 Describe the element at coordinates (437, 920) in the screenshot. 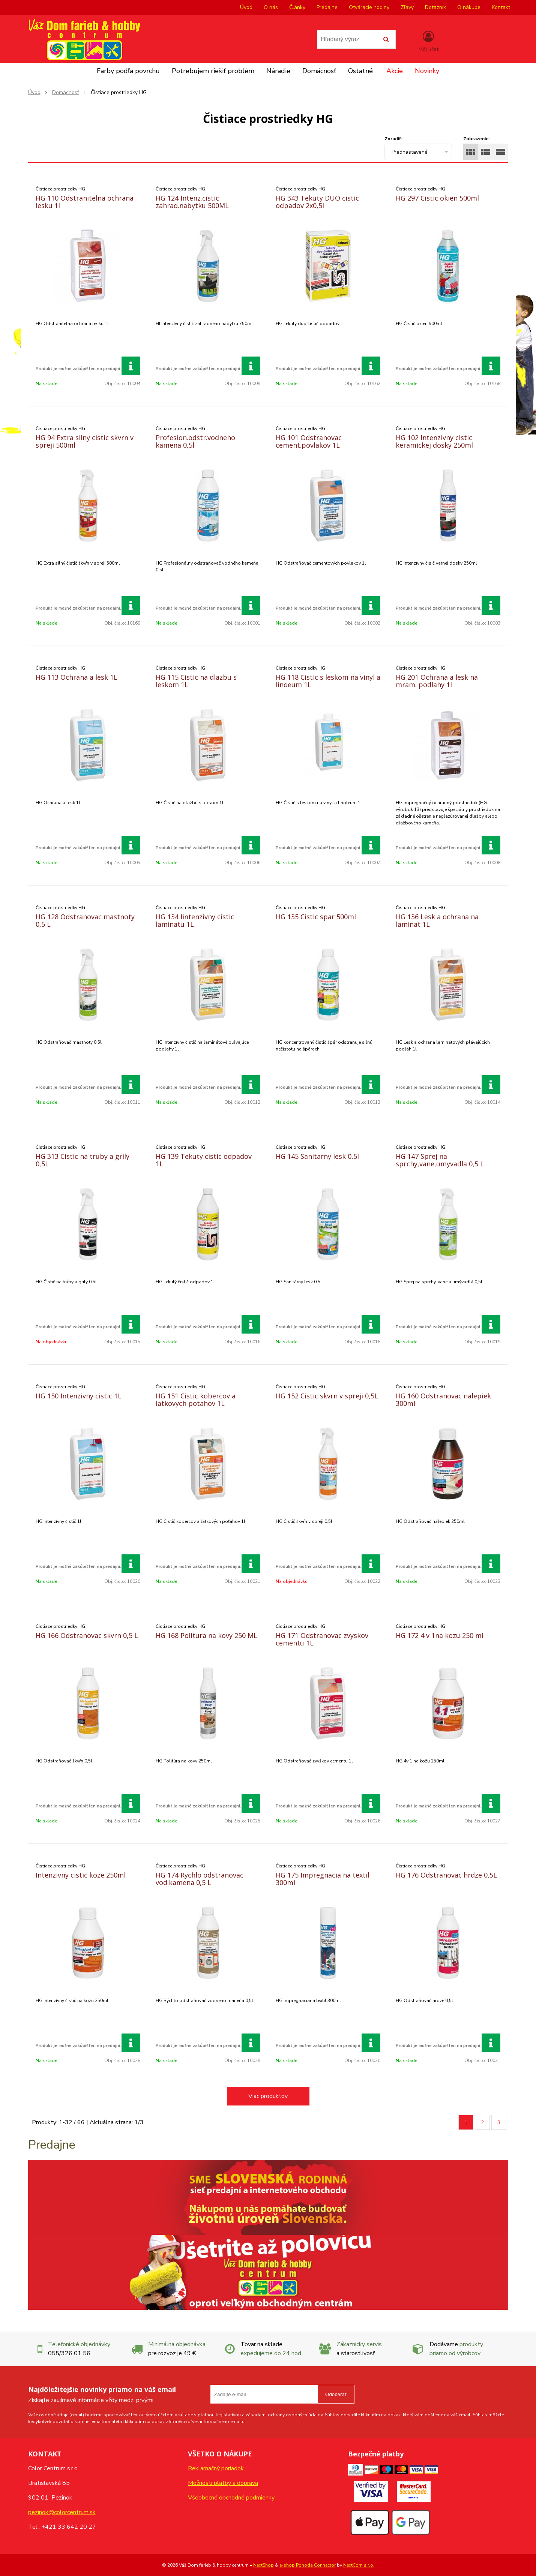

I see `HG 136 Lesk a ochrana na laminat 1L` at that location.